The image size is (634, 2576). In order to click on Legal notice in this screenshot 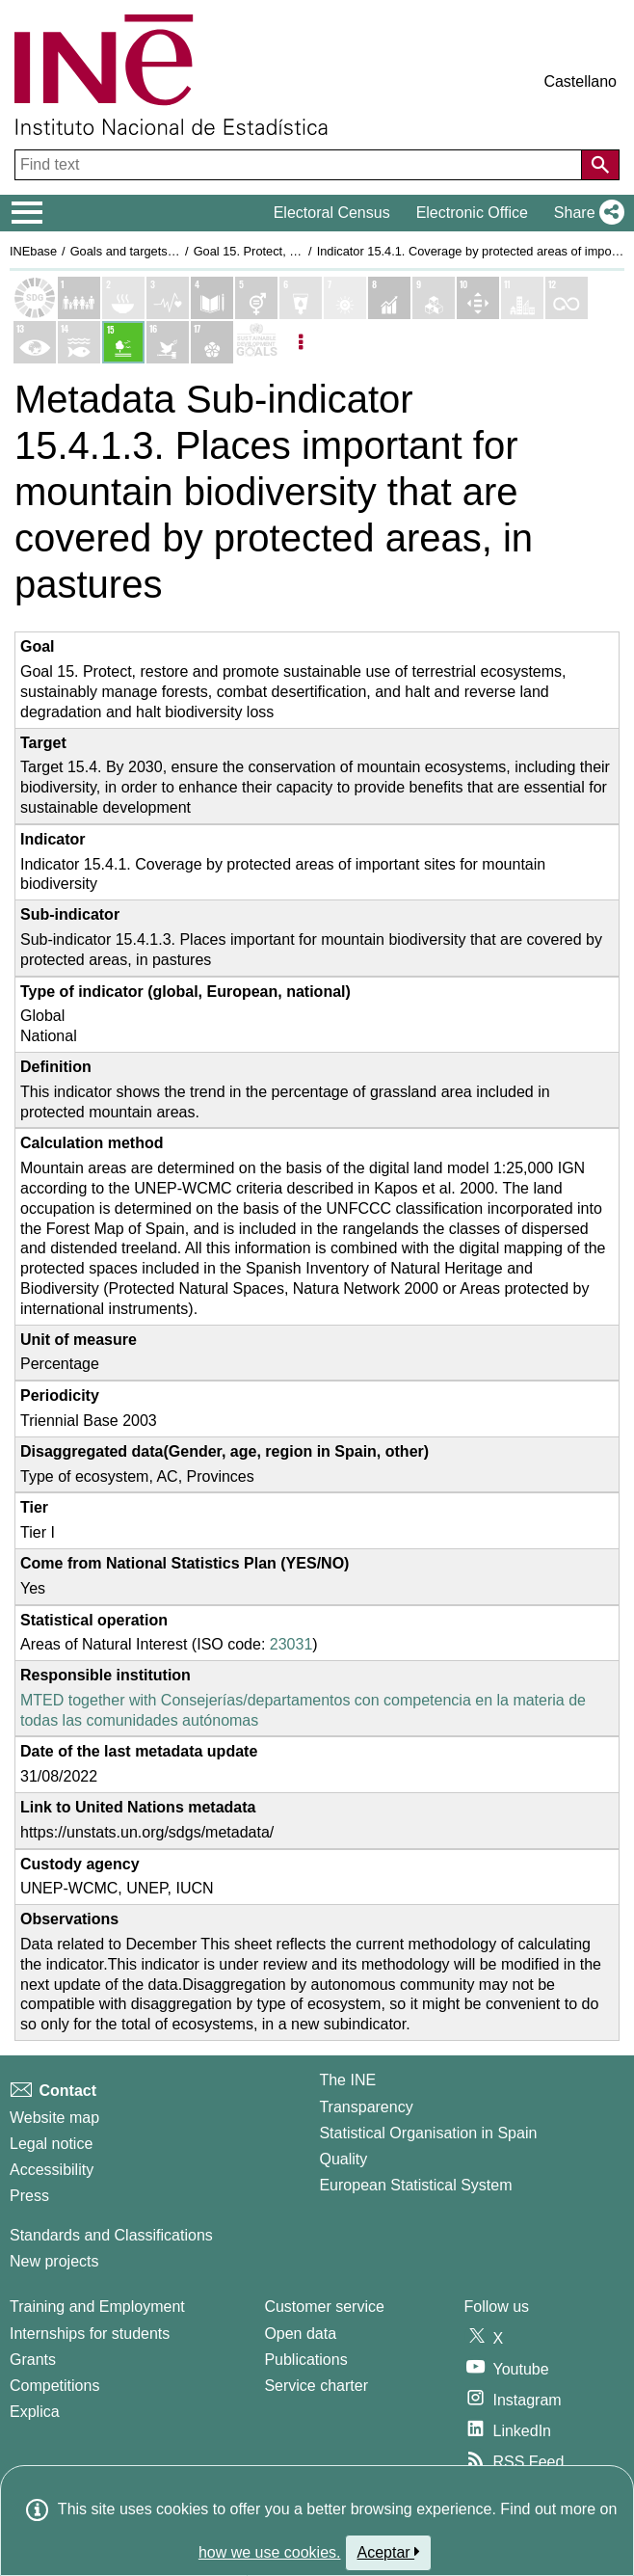, I will do `click(51, 2143)`.